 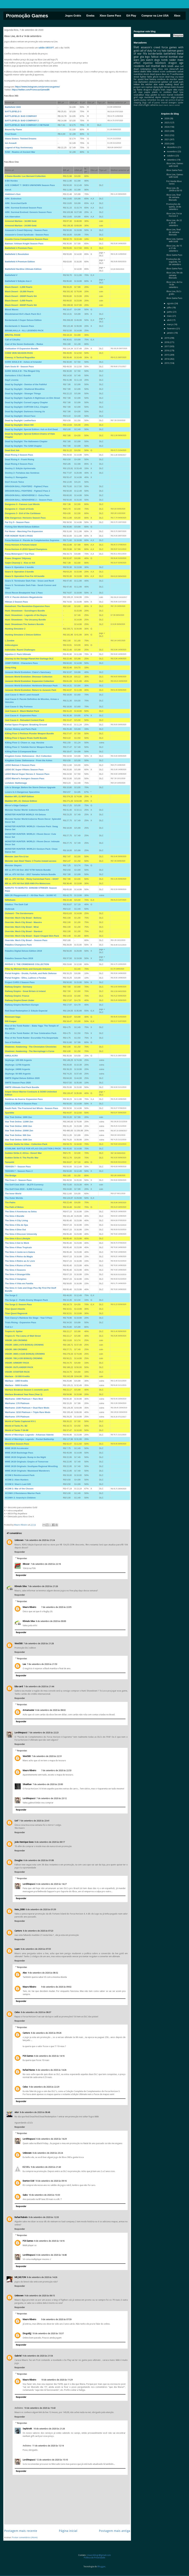 I want to click on Battlefield 1 Revolution, so click(x=17, y=254).